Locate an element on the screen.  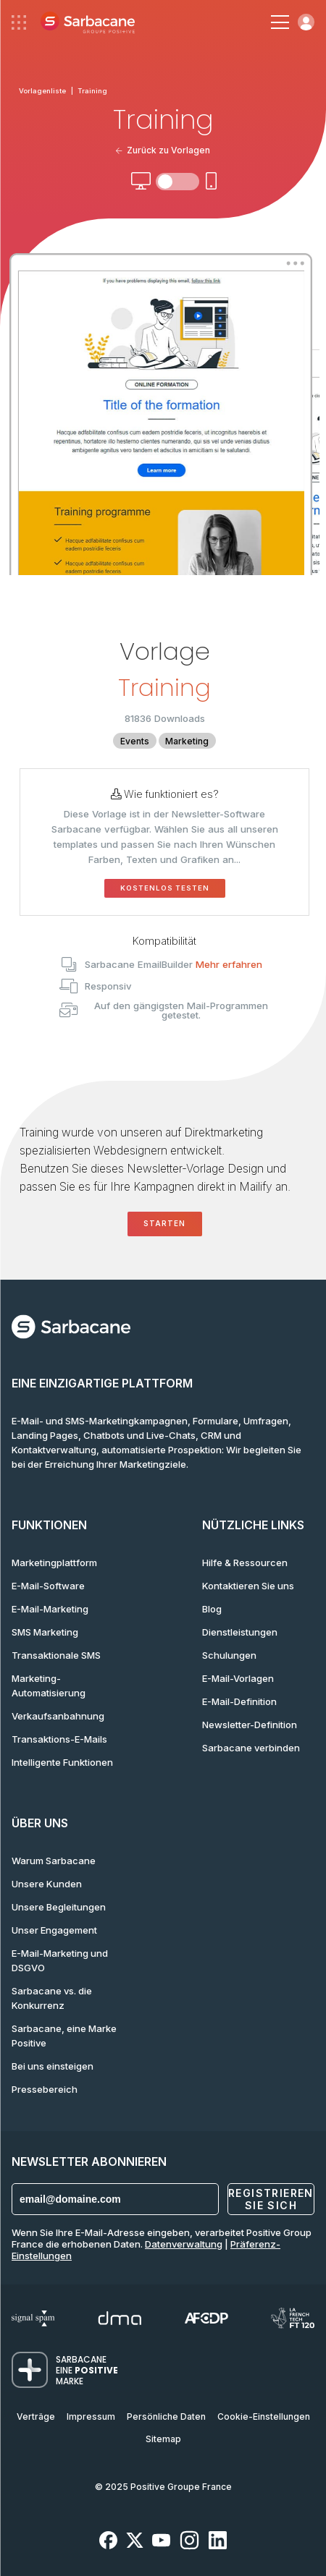
Verträge is located at coordinates (36, 2416).